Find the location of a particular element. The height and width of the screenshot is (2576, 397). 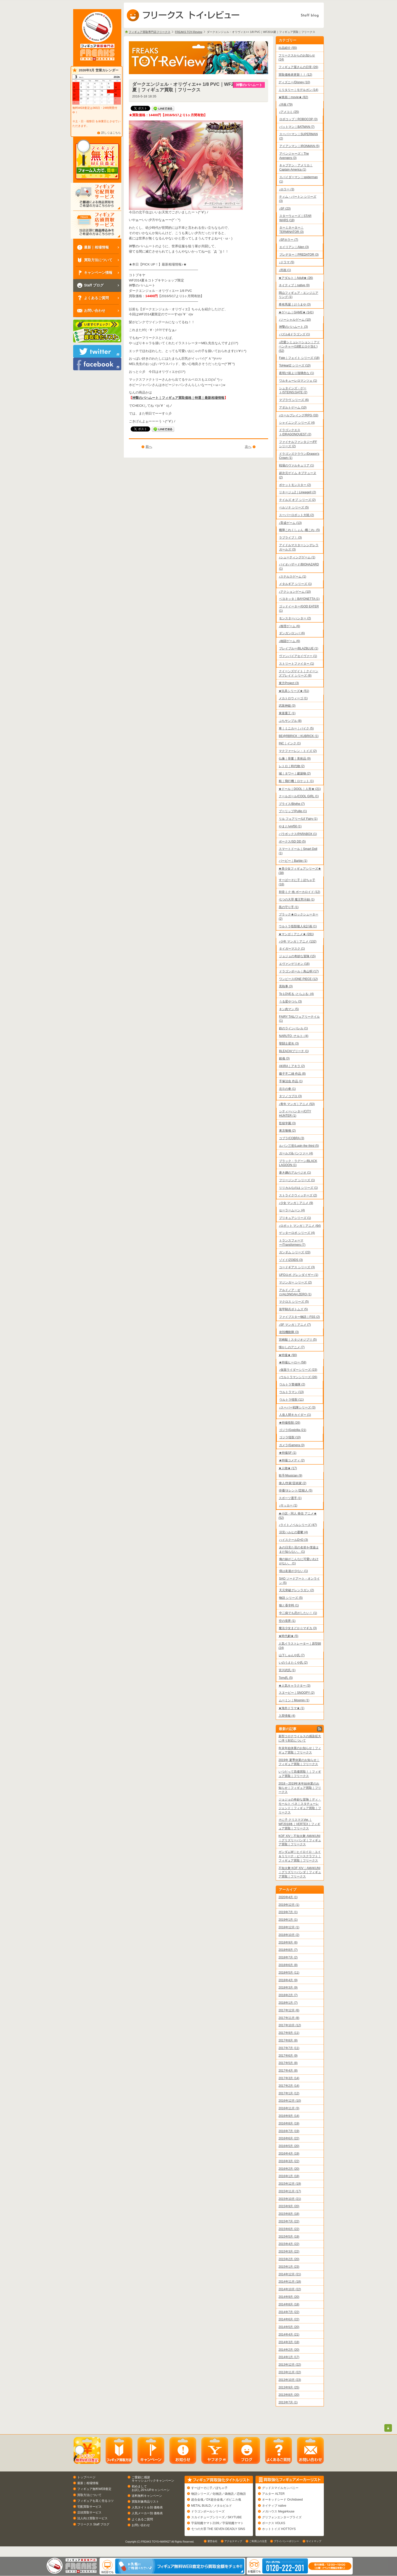

最新｜相場情報 is located at coordinates (87, 2483).